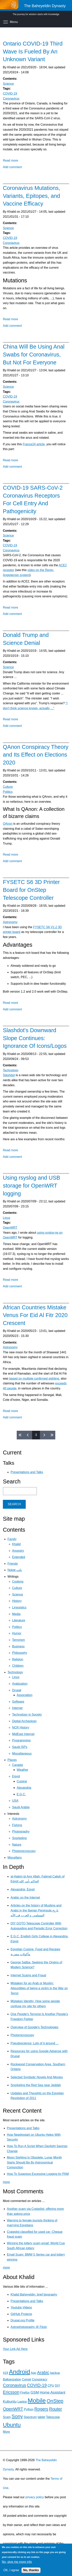 The width and height of the screenshot is (72, 2576). What do you see at coordinates (39, 2379) in the screenshot?
I see `Conspiracy` at bounding box center [39, 2379].